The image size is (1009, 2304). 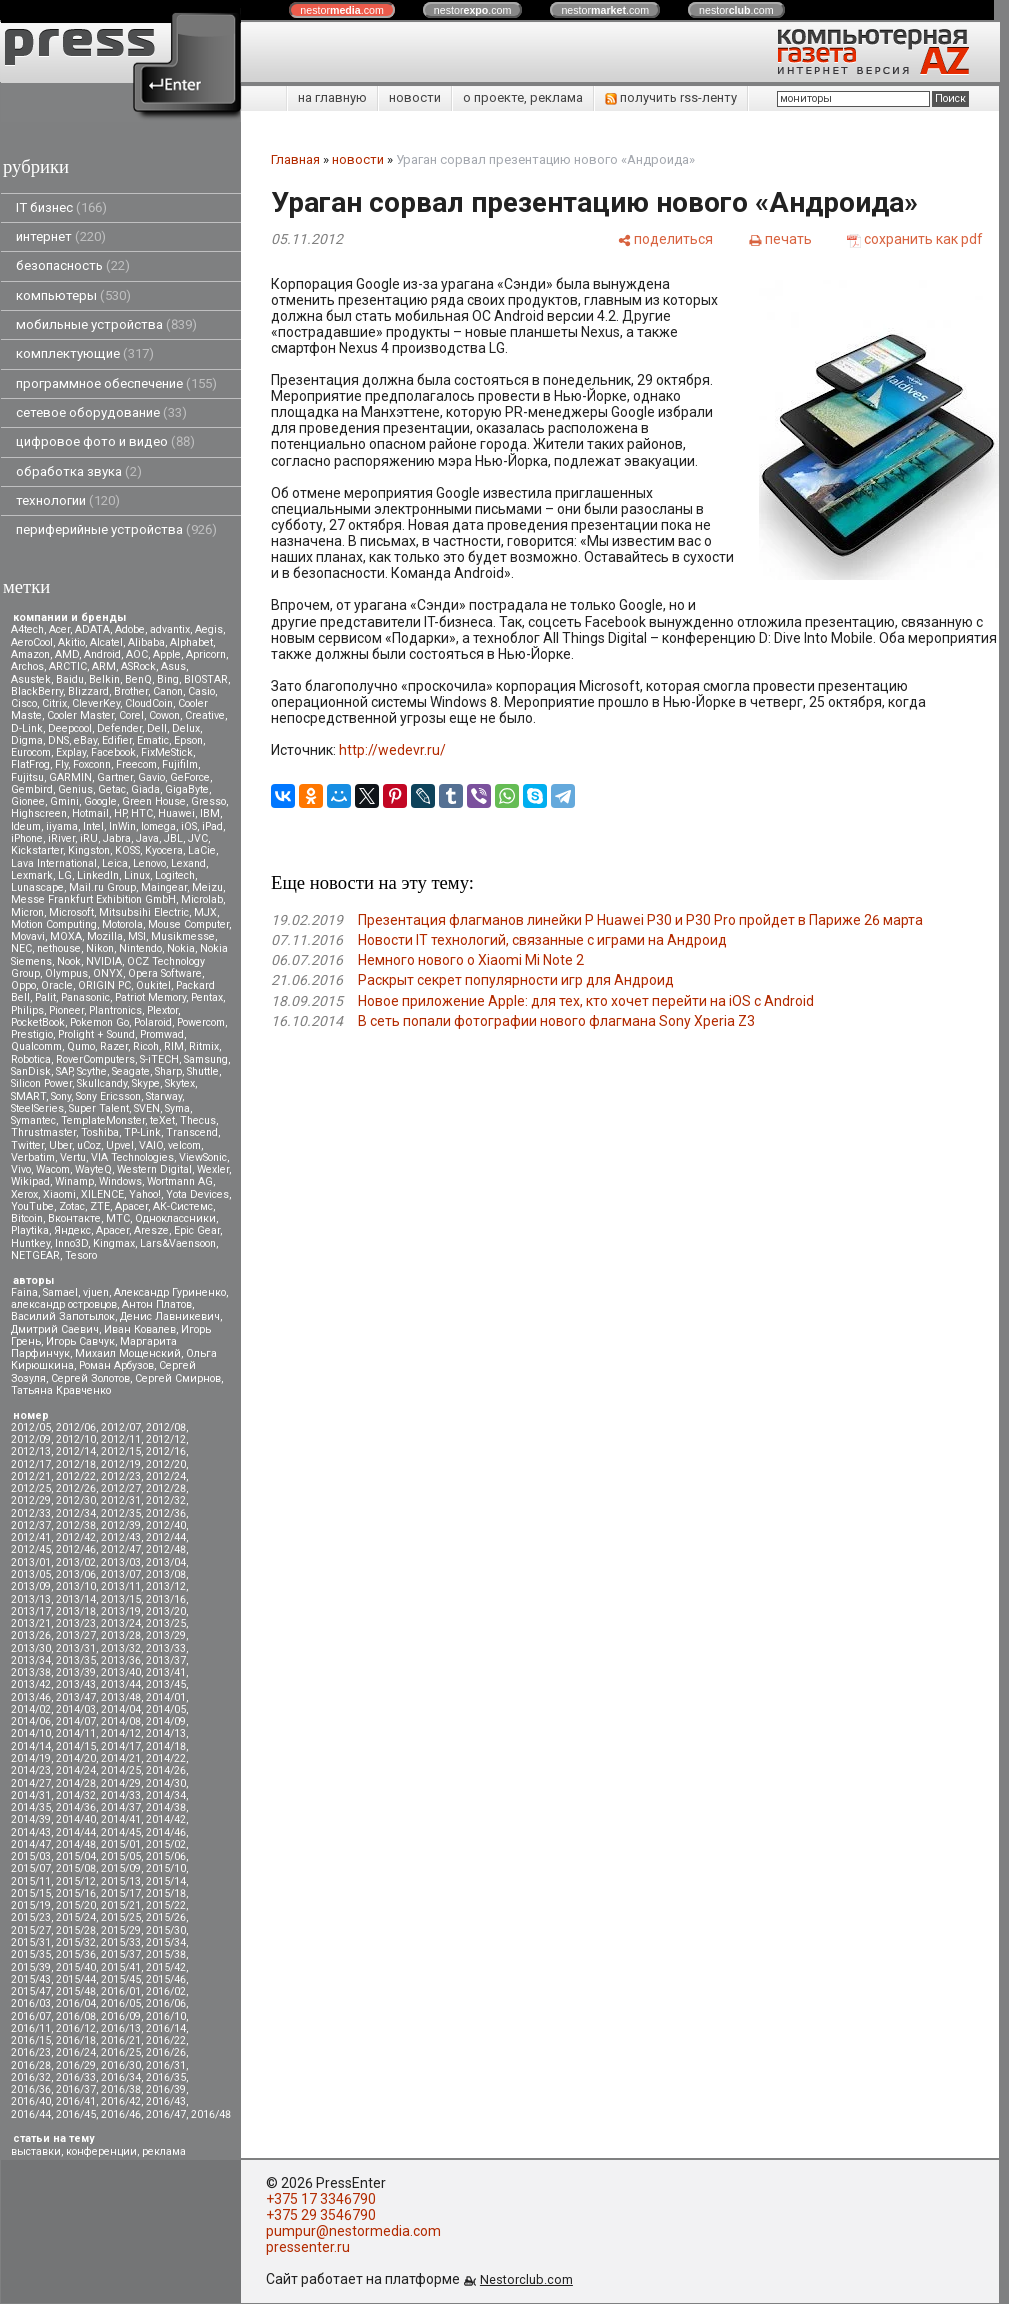 What do you see at coordinates (31, 1709) in the screenshot?
I see `2014/02` at bounding box center [31, 1709].